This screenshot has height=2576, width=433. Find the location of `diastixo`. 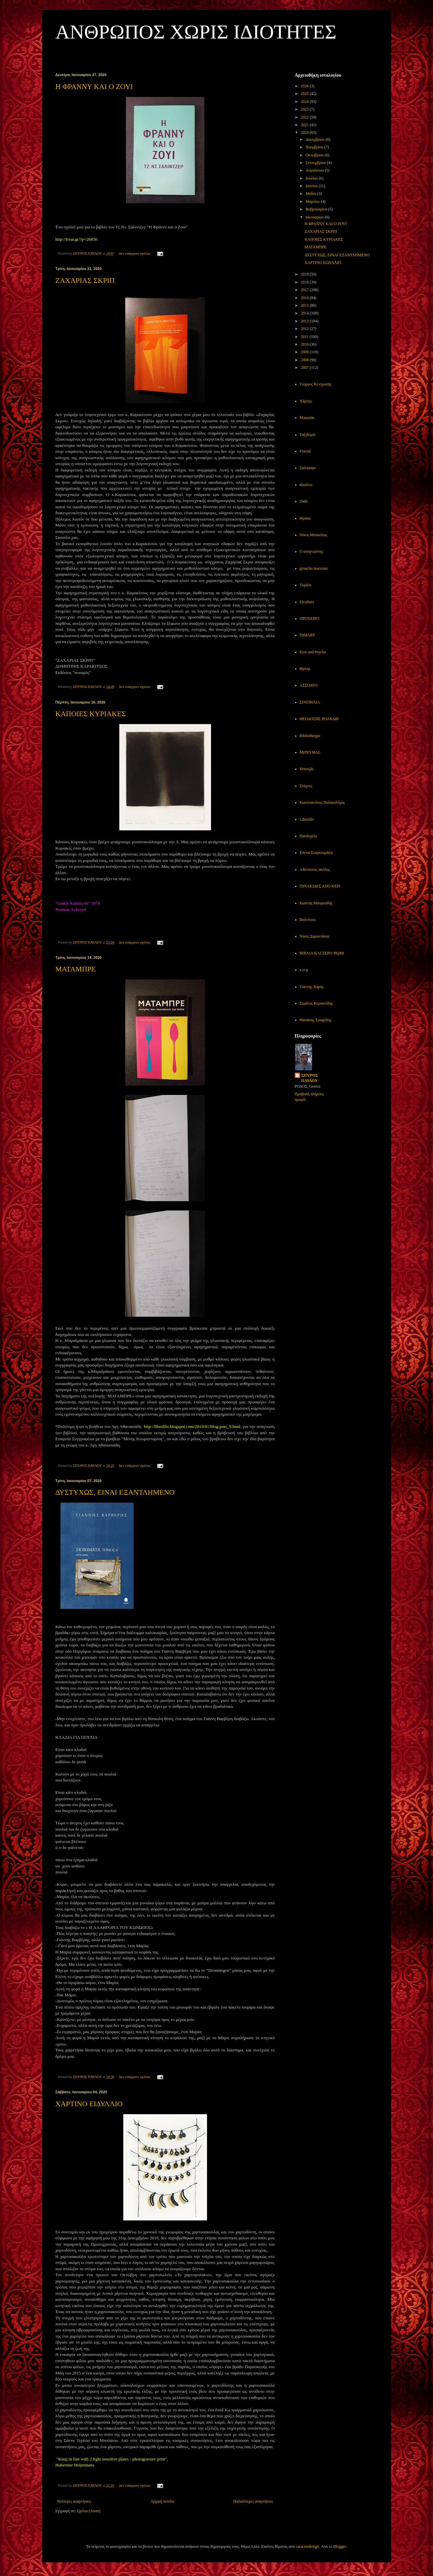

diastixo is located at coordinates (306, 484).